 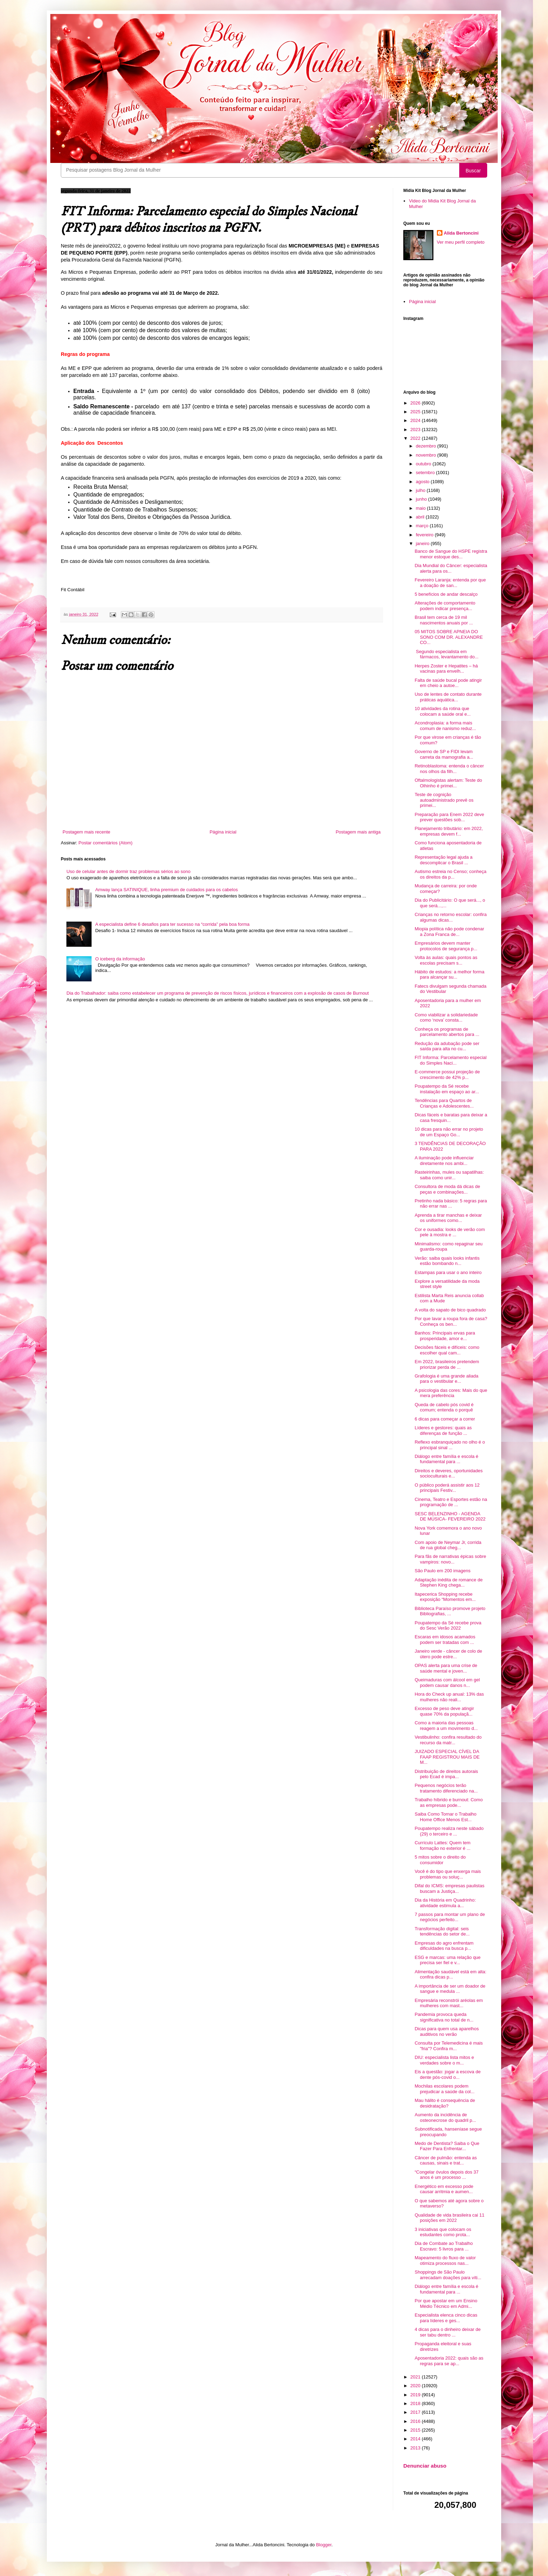 I want to click on Reflexo esbranquiçado no olho é o principal sinal ..., so click(x=449, y=1444).